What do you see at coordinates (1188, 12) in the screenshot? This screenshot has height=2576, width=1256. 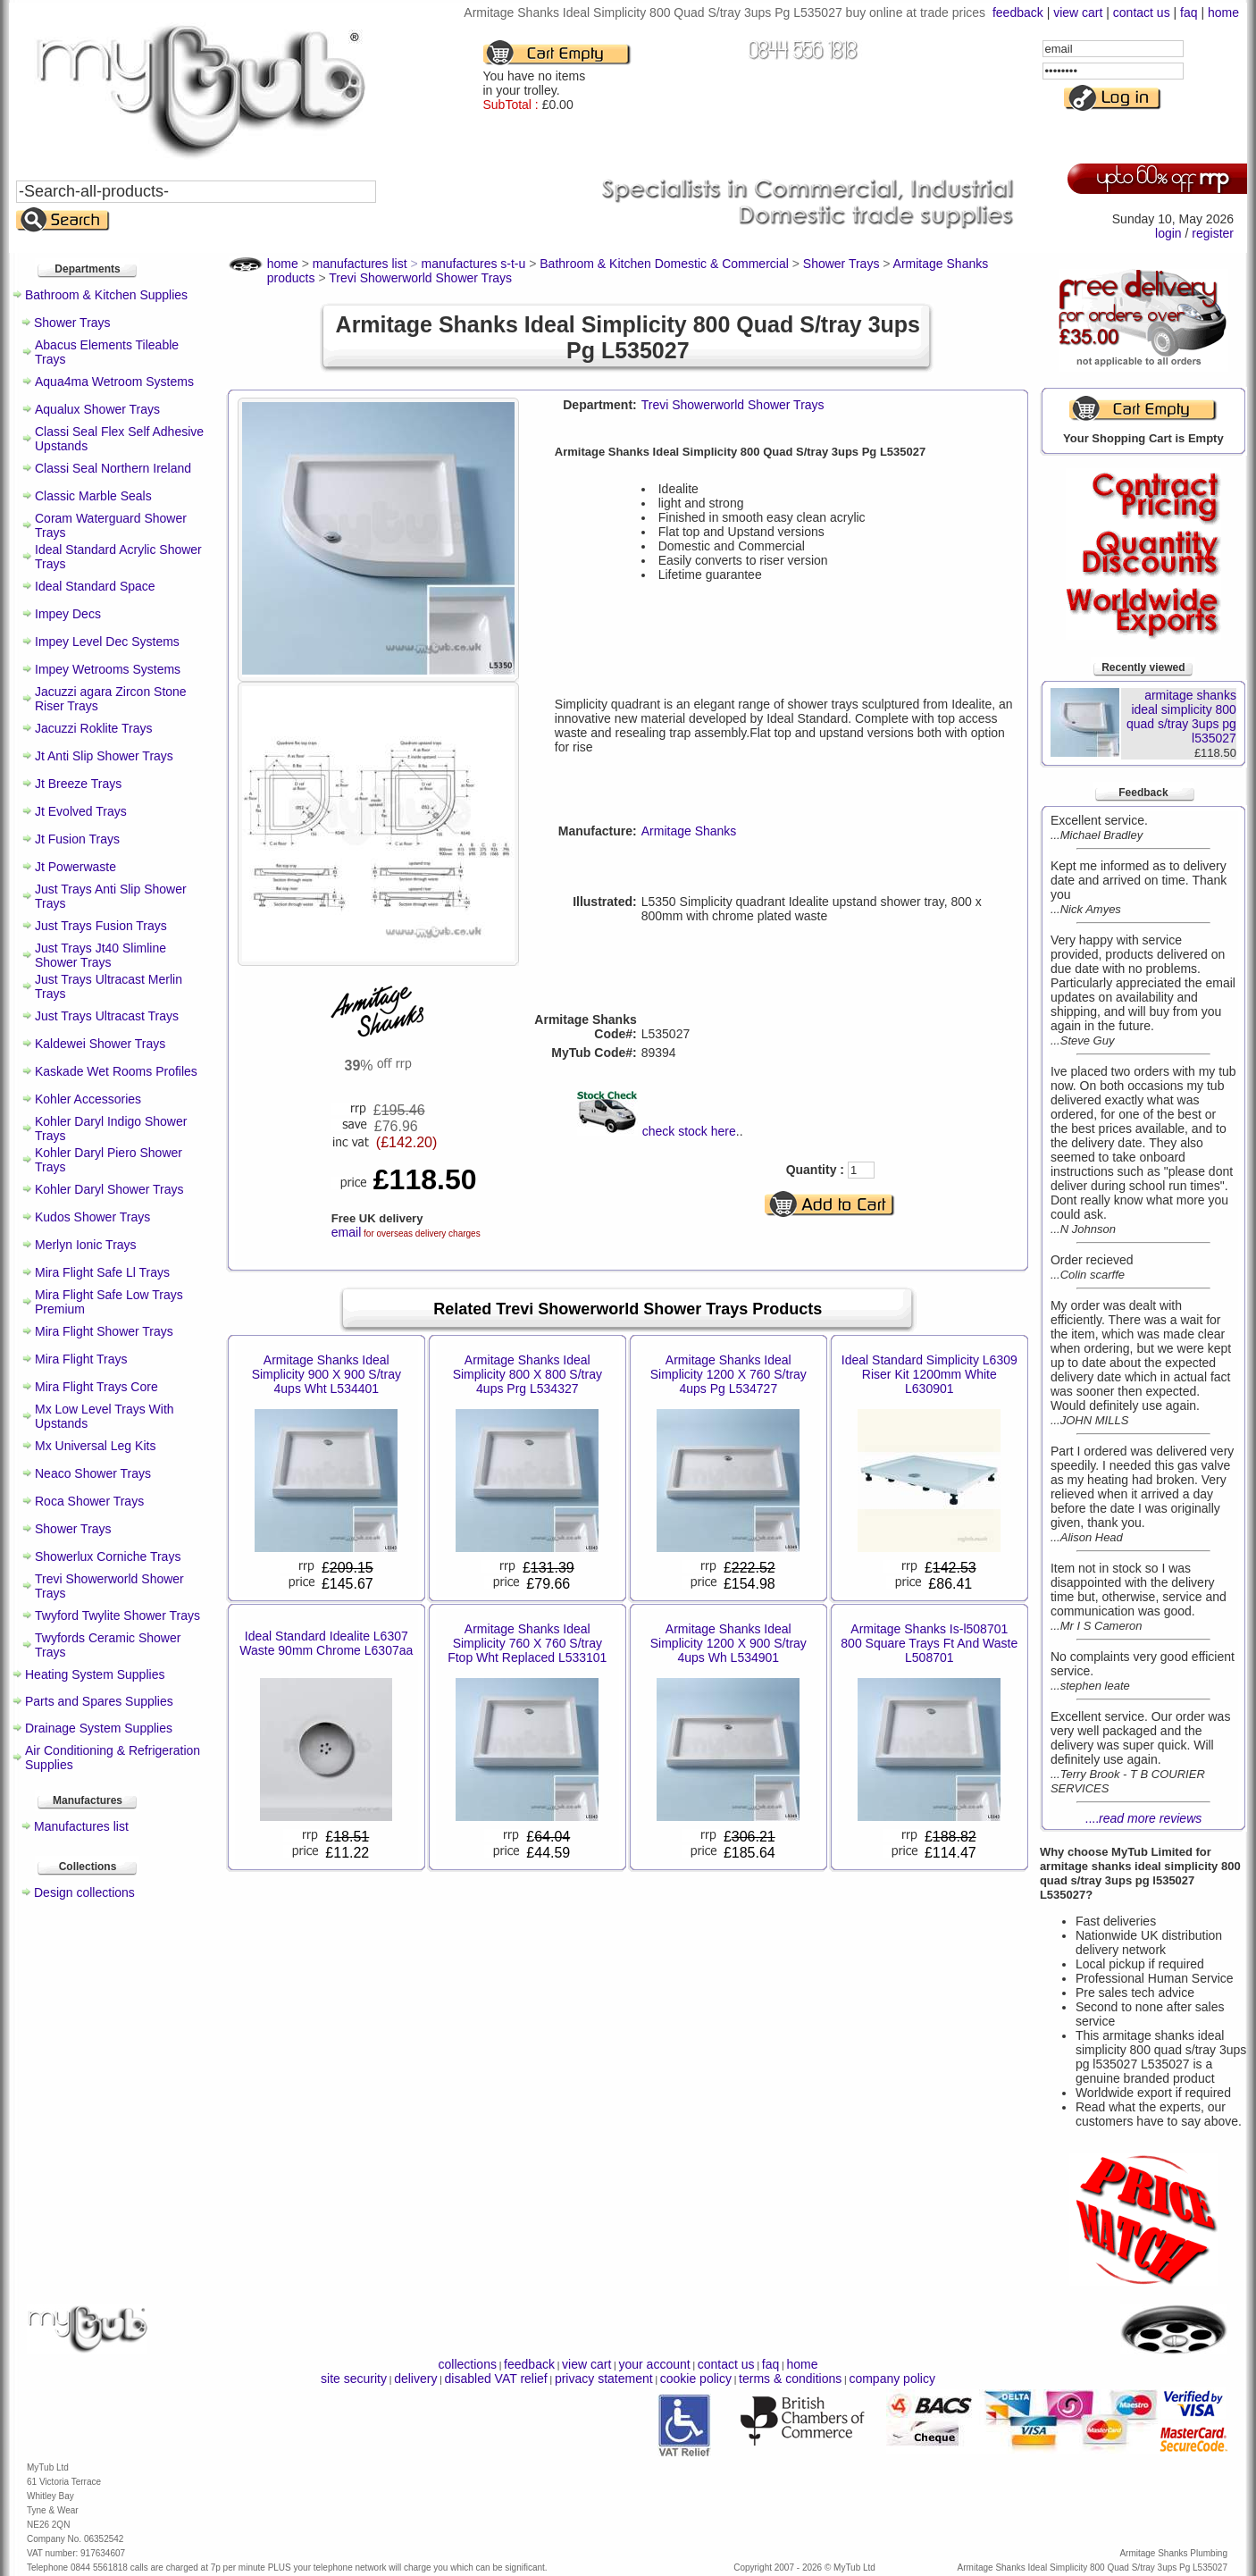 I see `faq` at bounding box center [1188, 12].